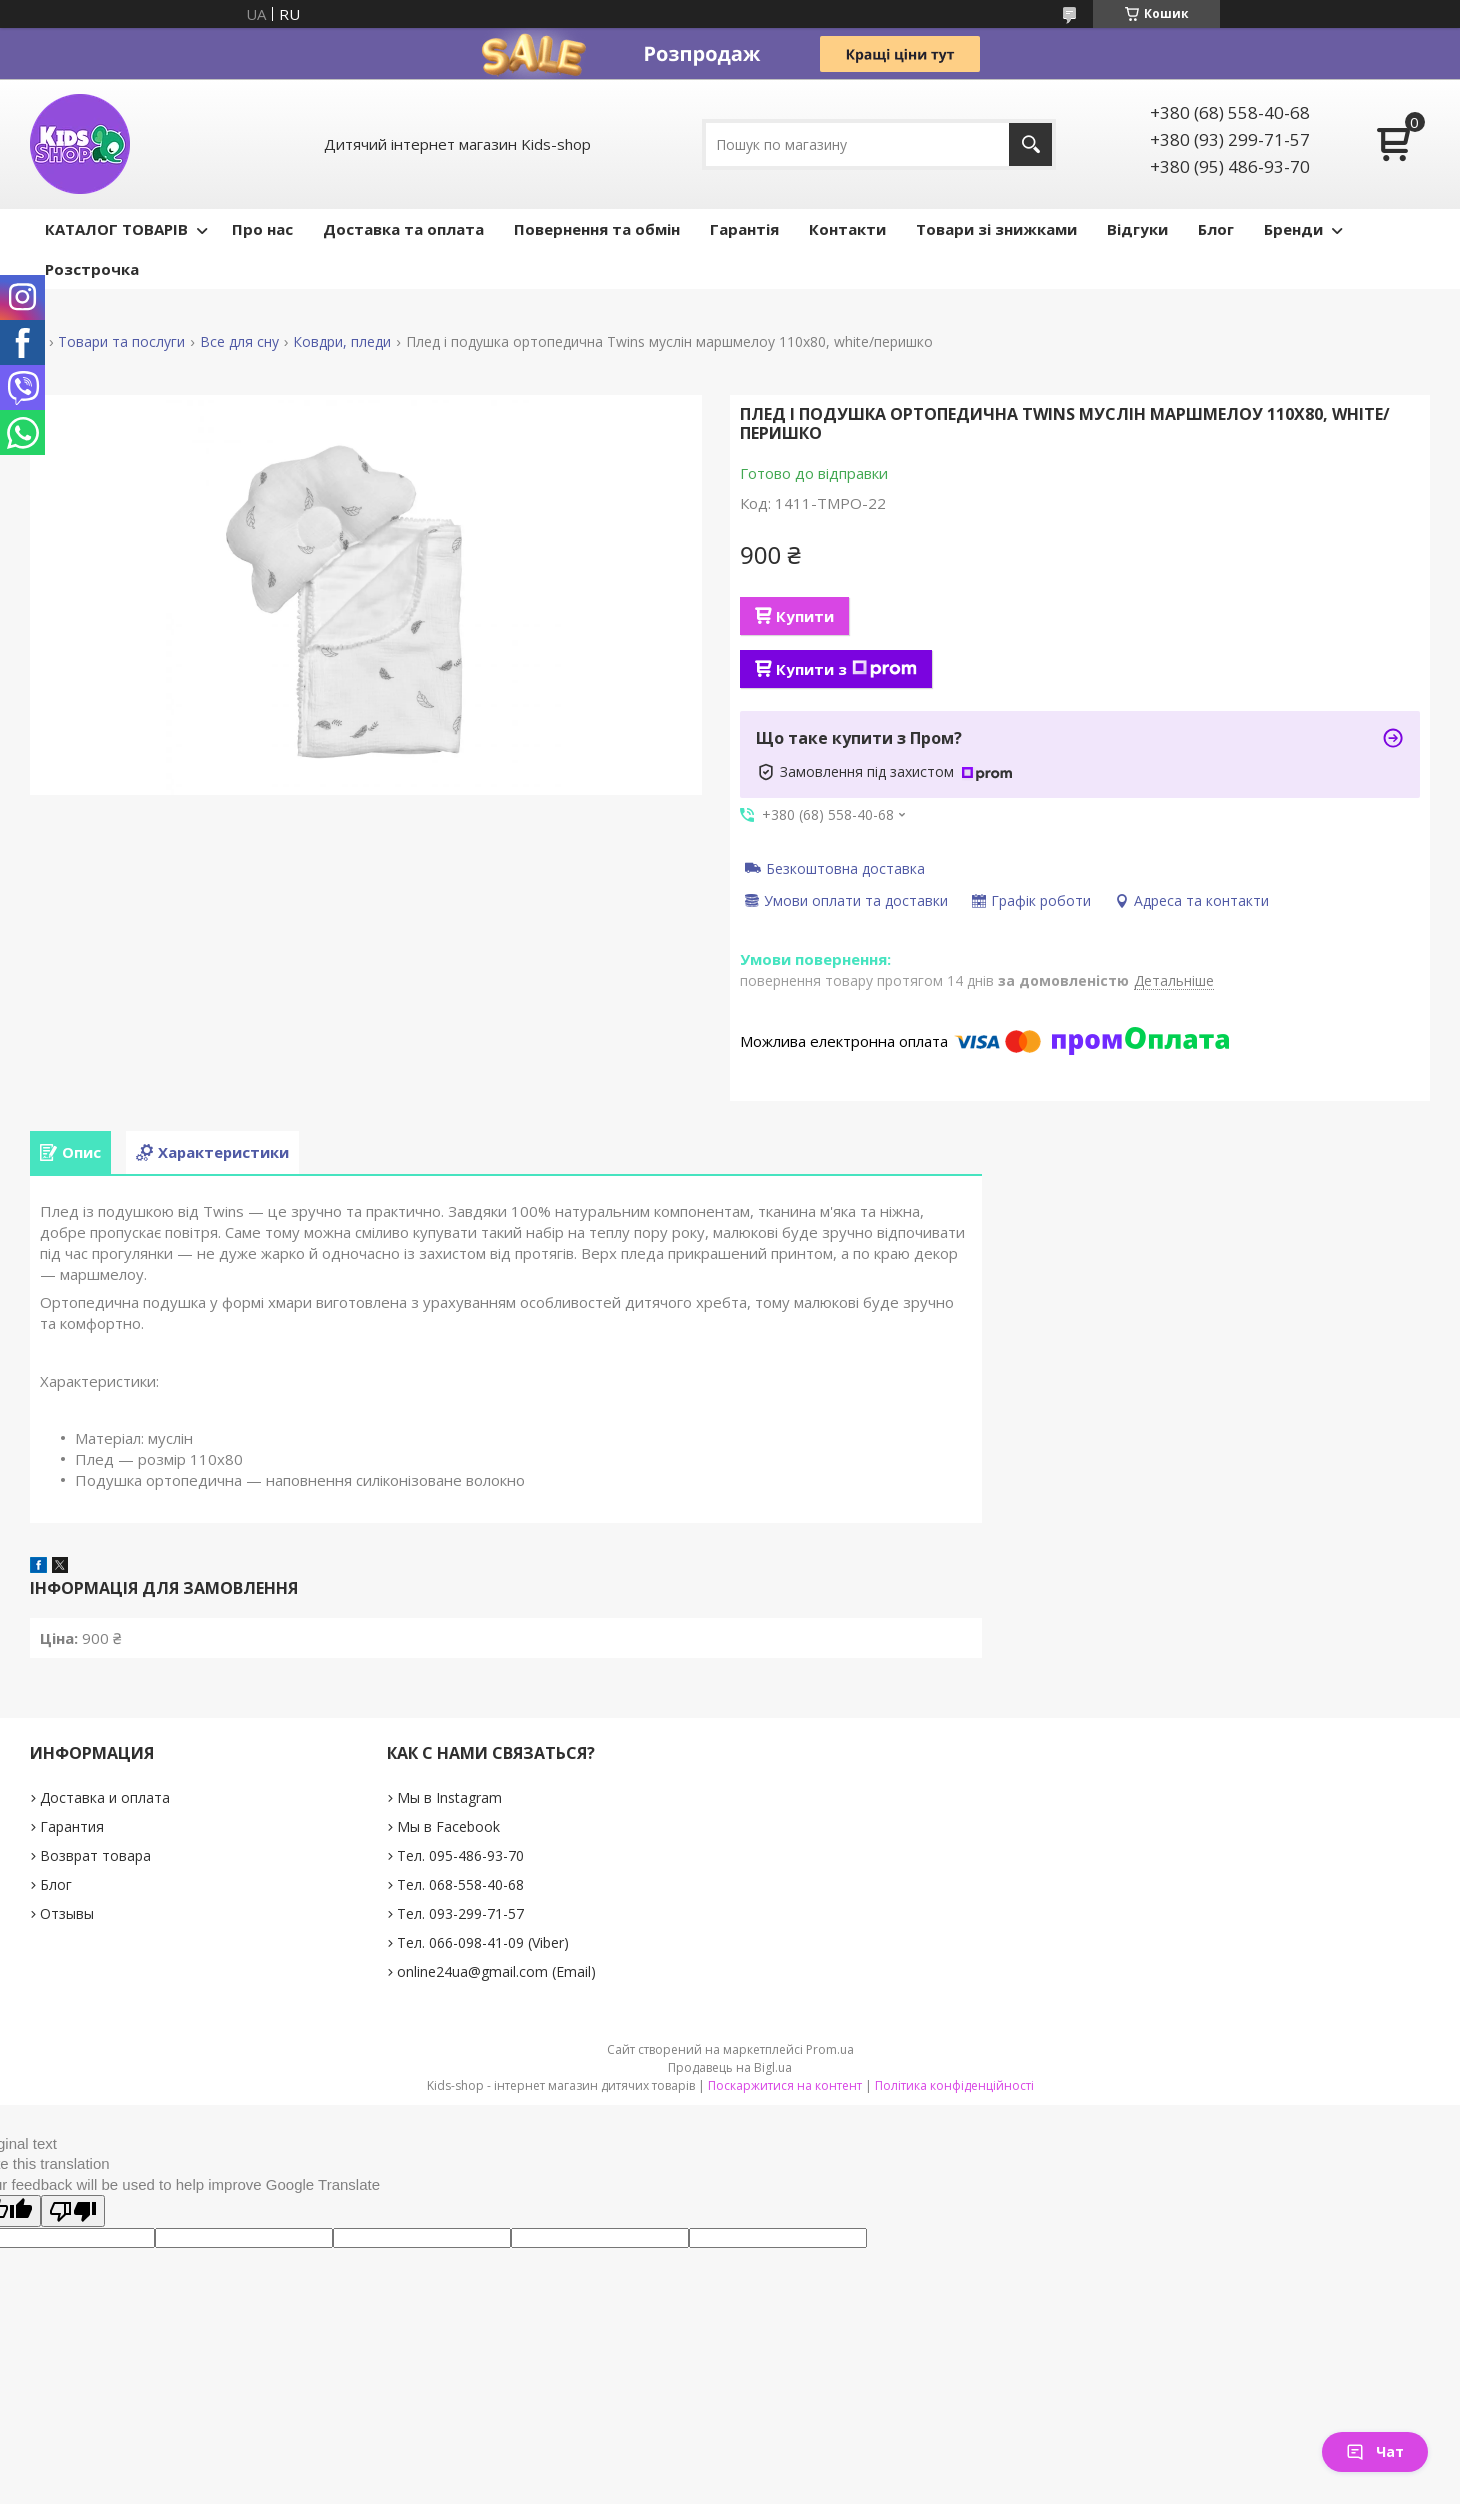 The width and height of the screenshot is (1460, 2504). What do you see at coordinates (847, 229) in the screenshot?
I see `Контакти` at bounding box center [847, 229].